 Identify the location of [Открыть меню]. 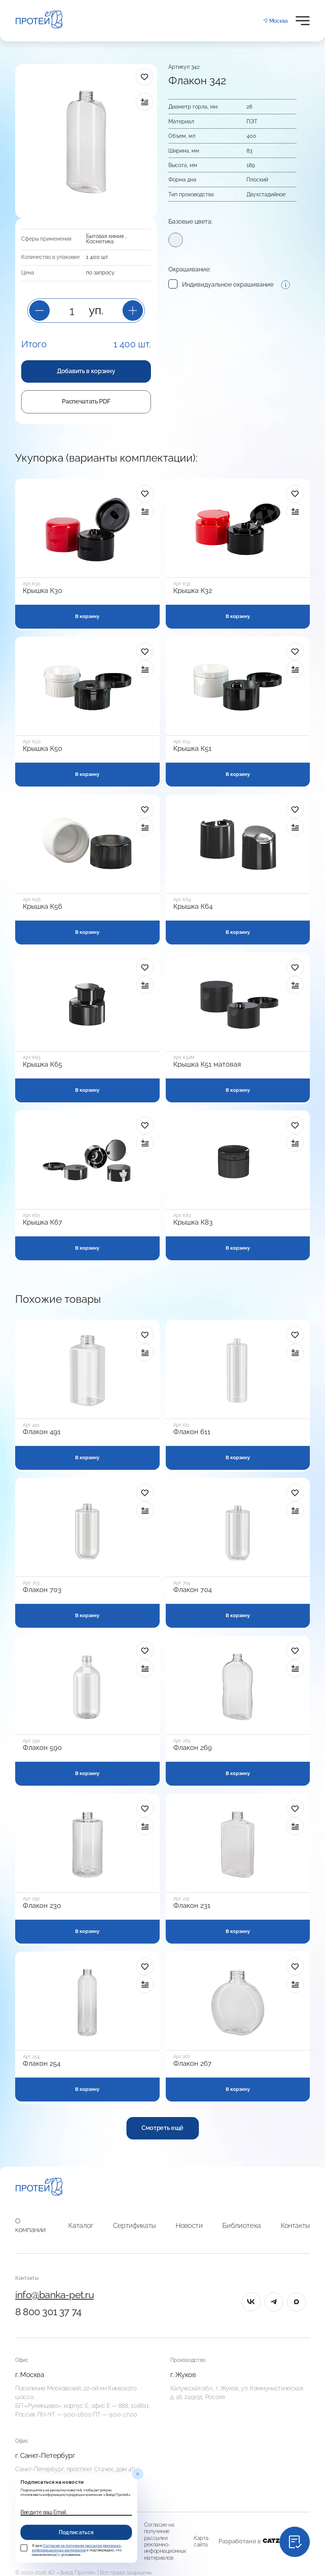
(302, 20).